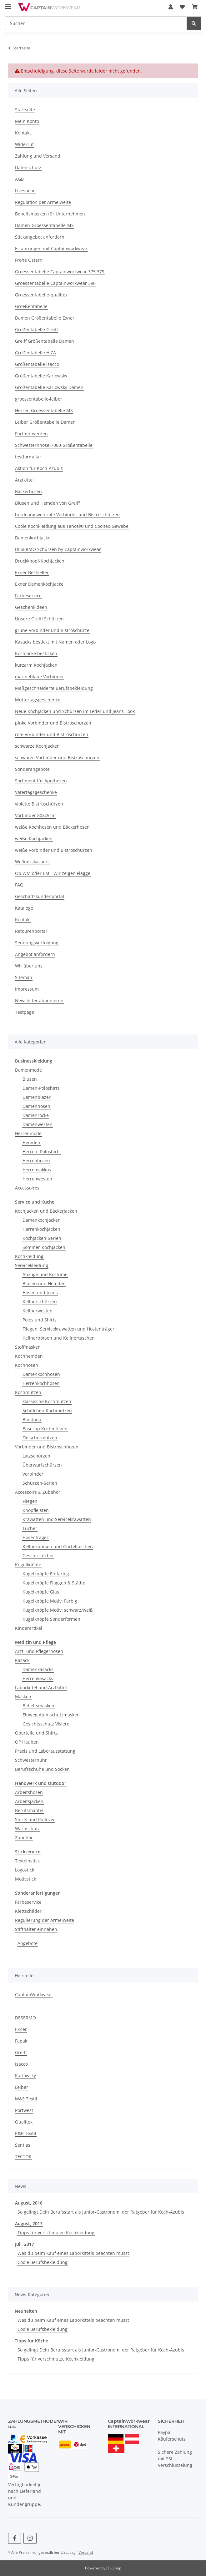 The width and height of the screenshot is (206, 2576). I want to click on Herrensakkos, so click(37, 1170).